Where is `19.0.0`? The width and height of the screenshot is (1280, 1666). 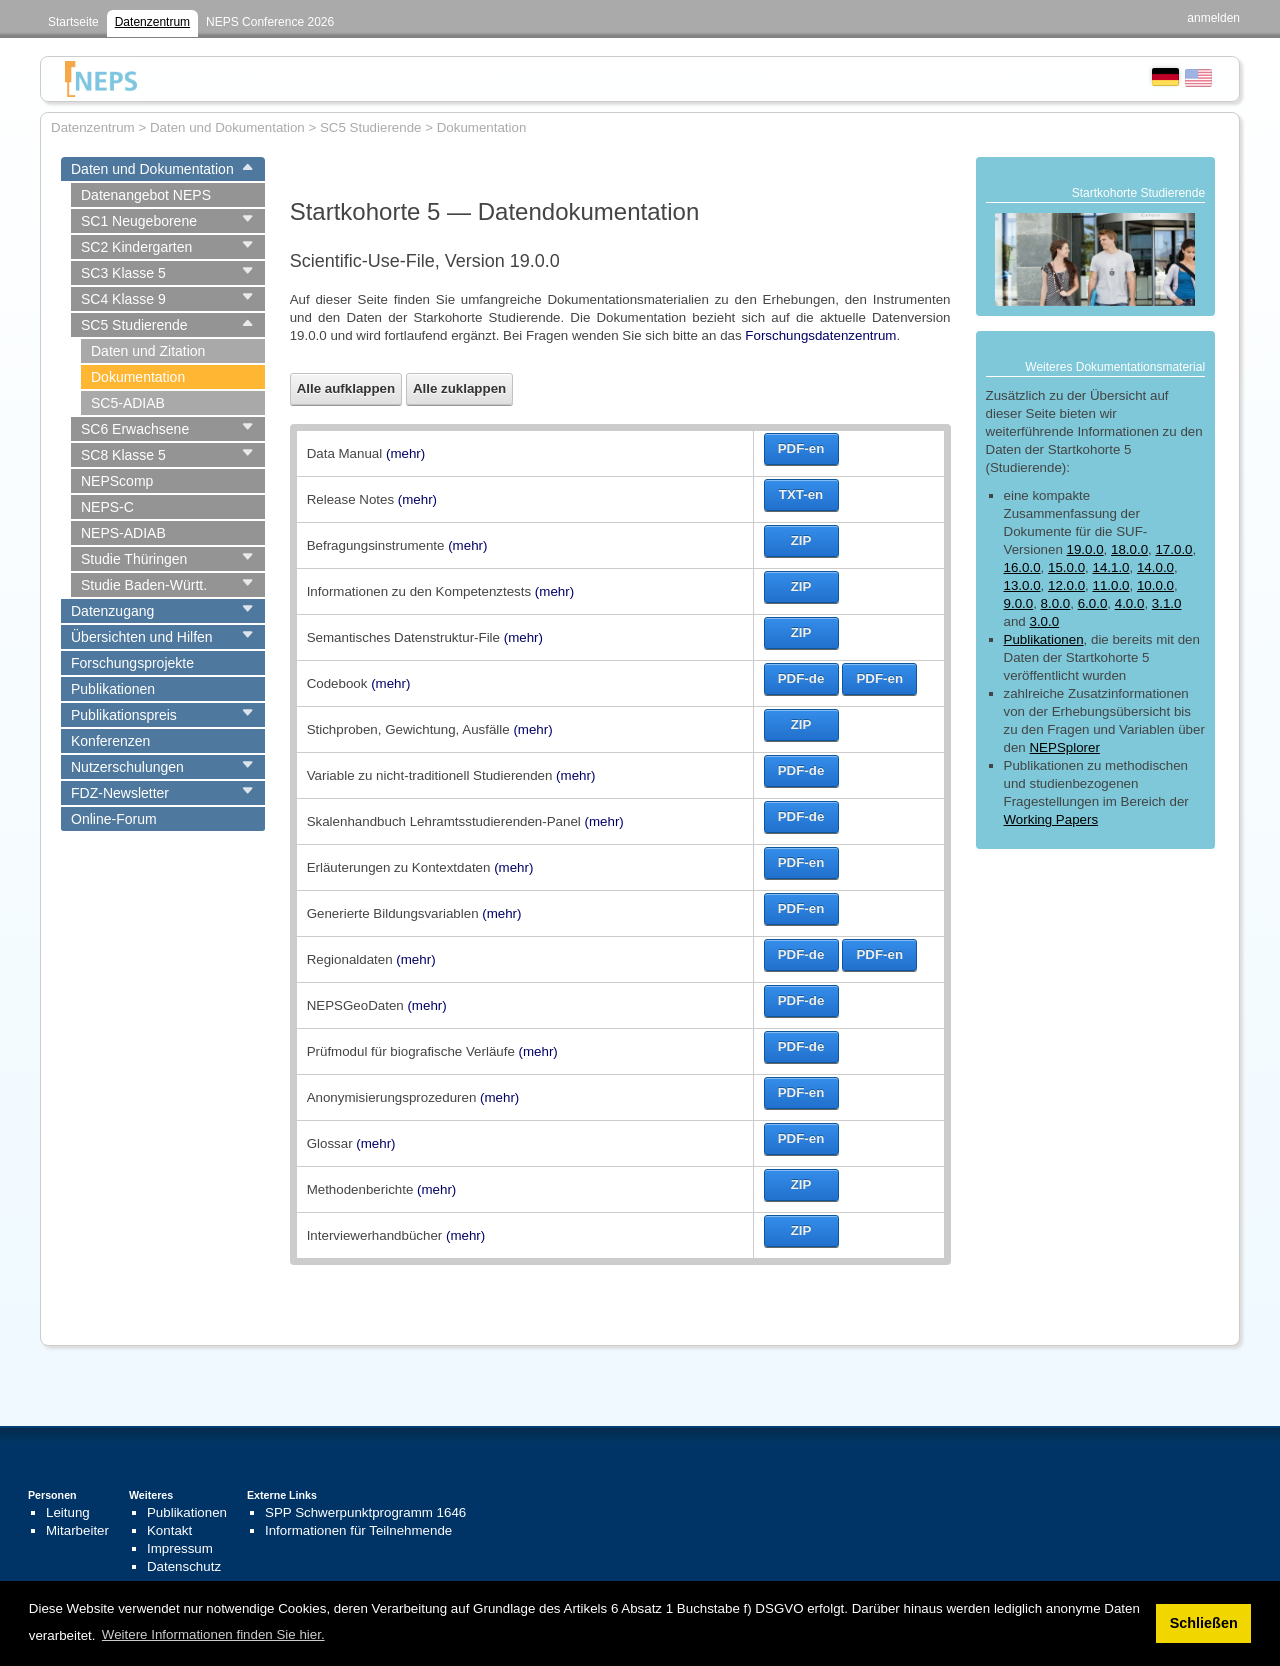 19.0.0 is located at coordinates (1085, 549).